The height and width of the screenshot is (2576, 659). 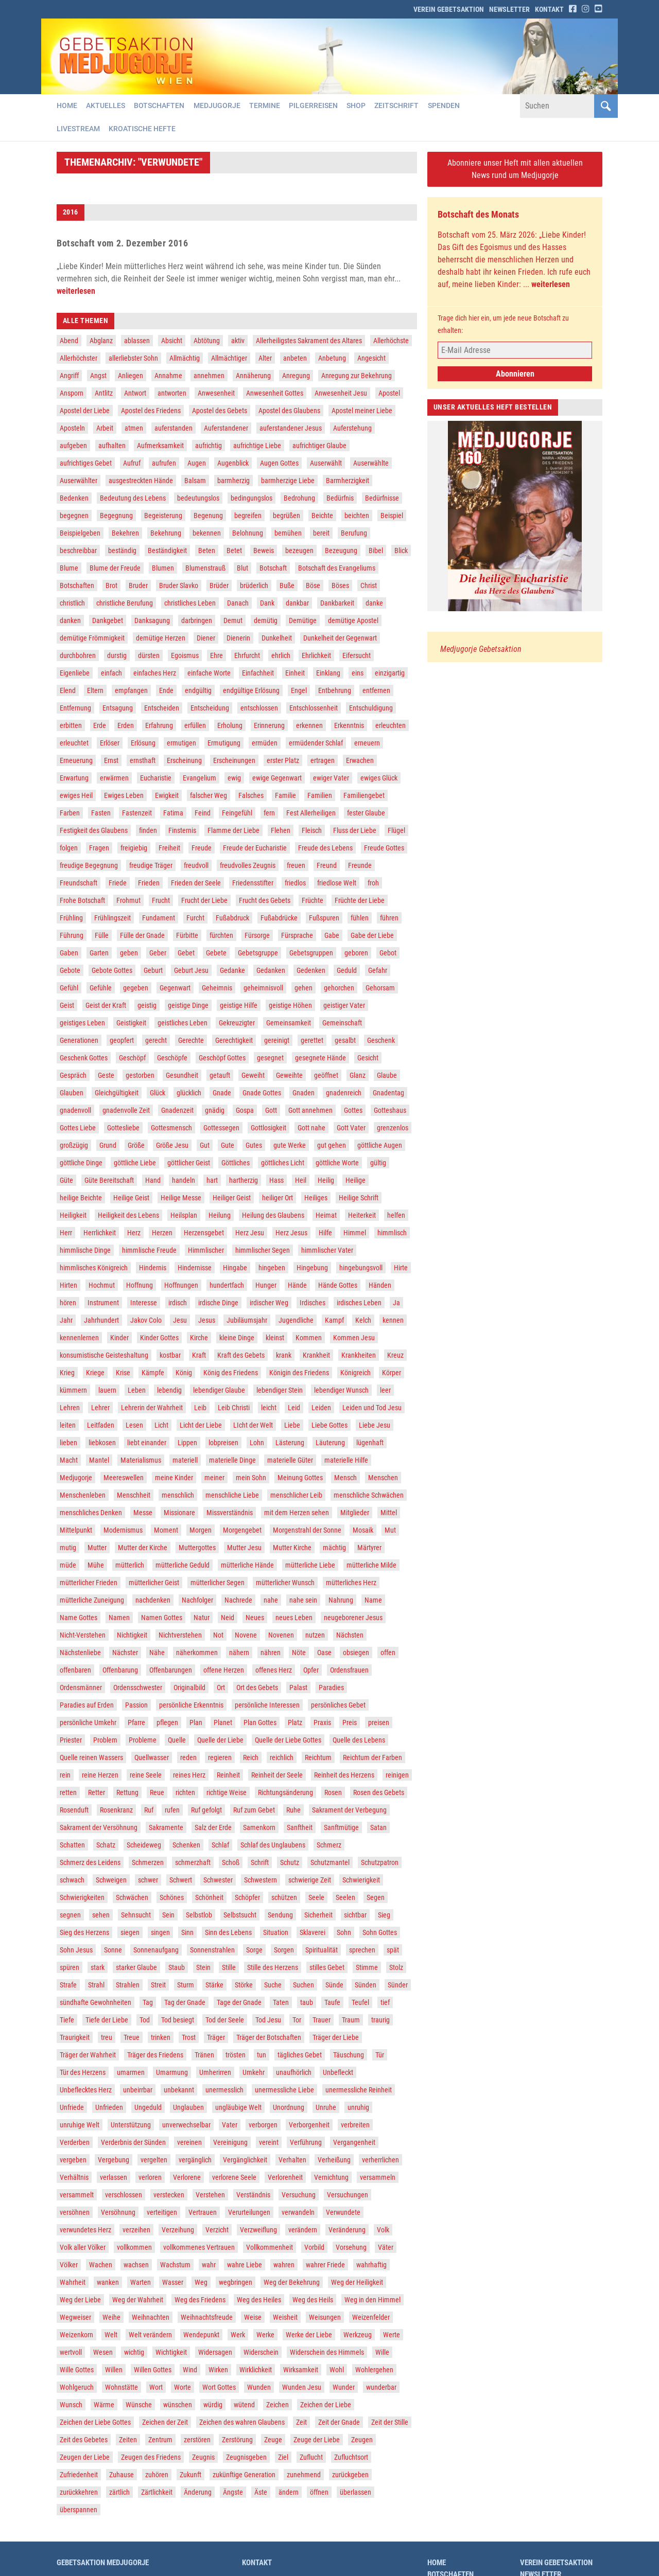 I want to click on Bruder Slavko, so click(x=178, y=586).